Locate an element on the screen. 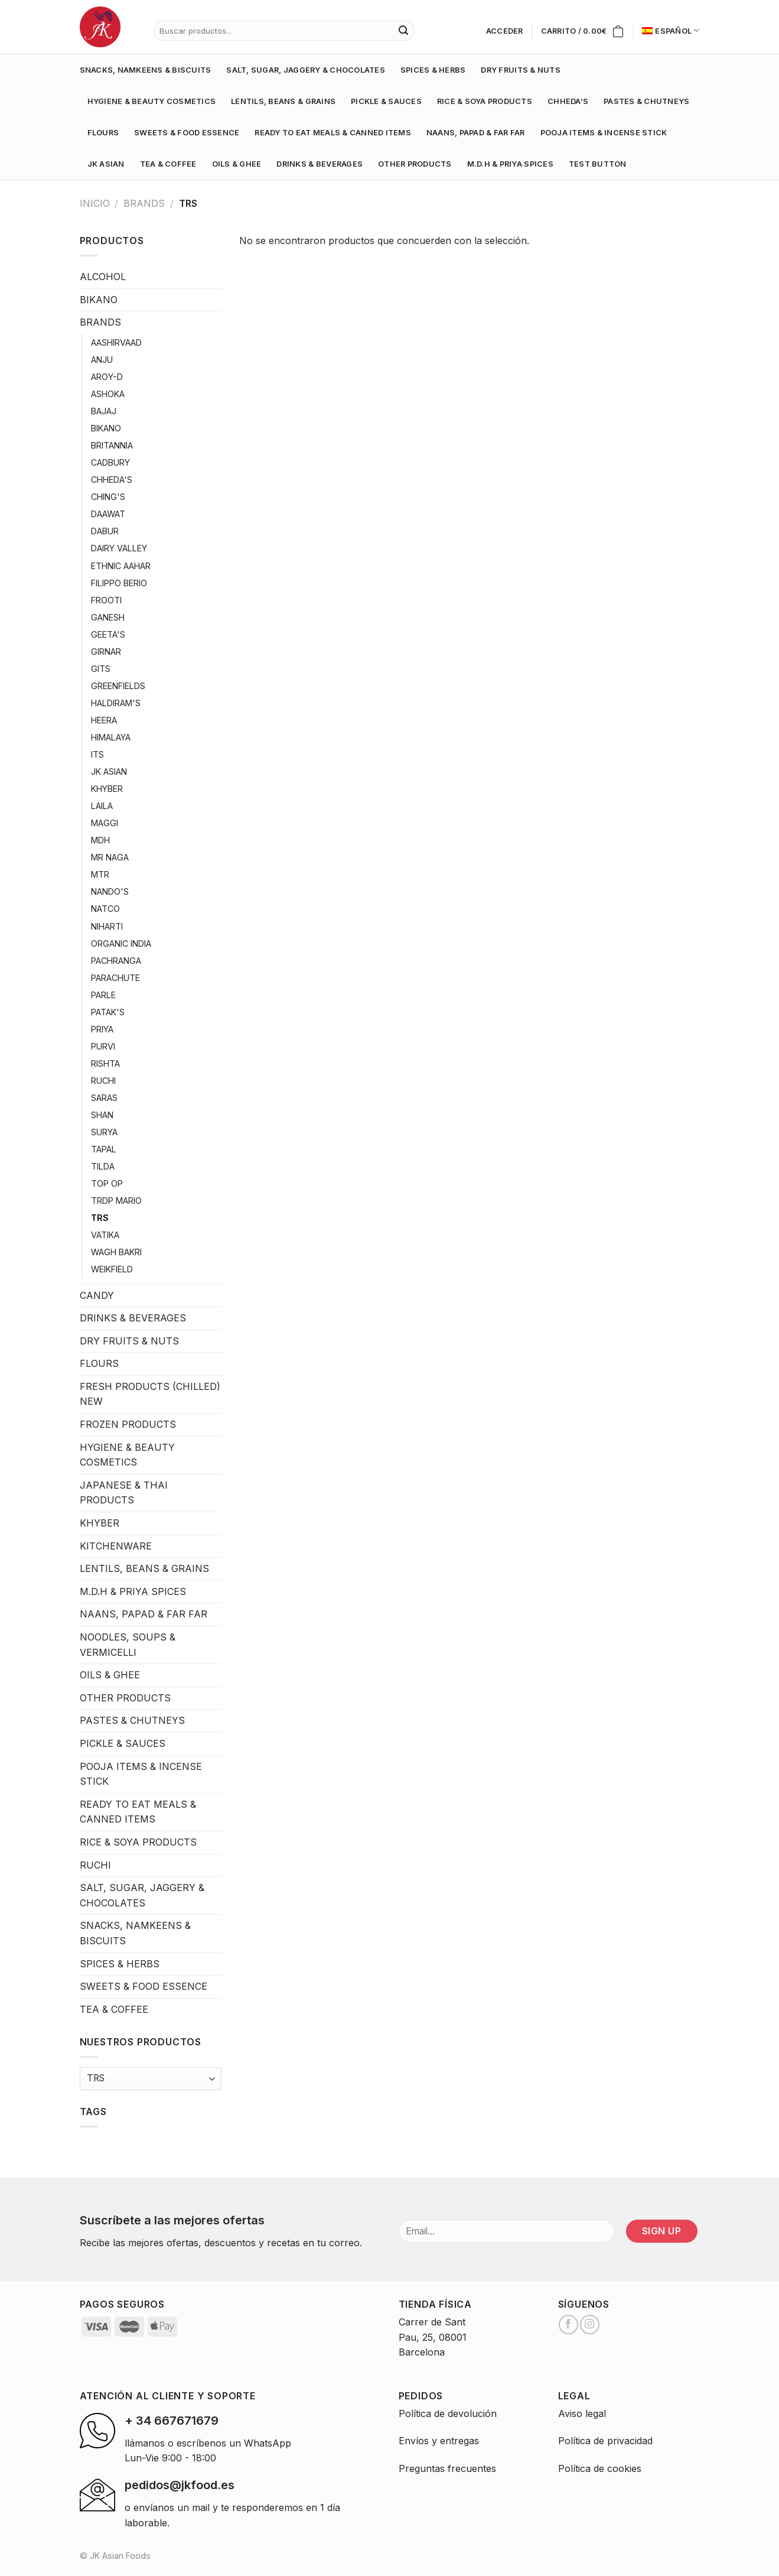  HIMALAYA is located at coordinates (111, 737).